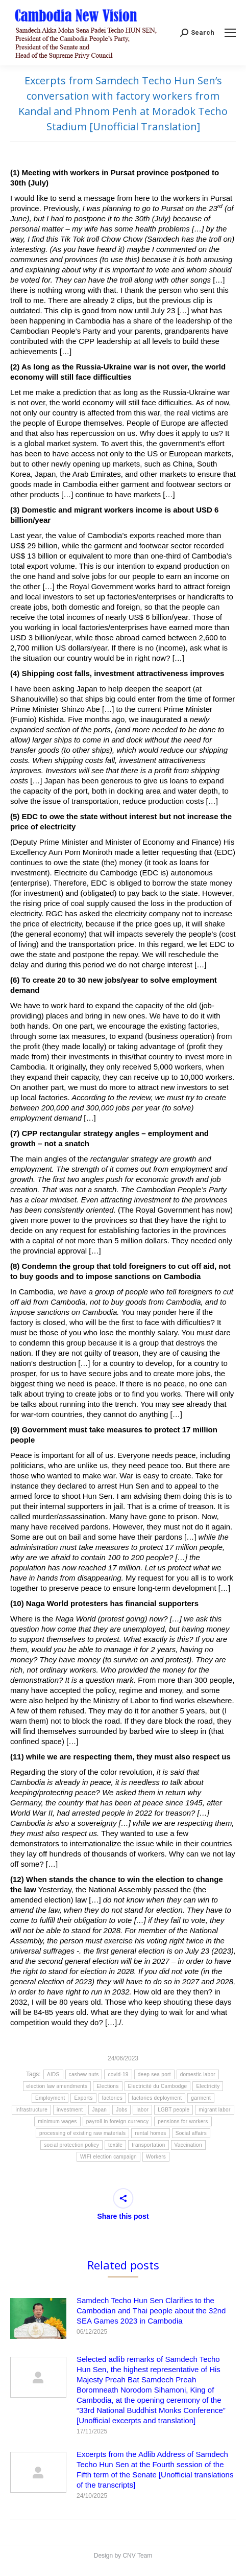  I want to click on Workers, so click(156, 2157).